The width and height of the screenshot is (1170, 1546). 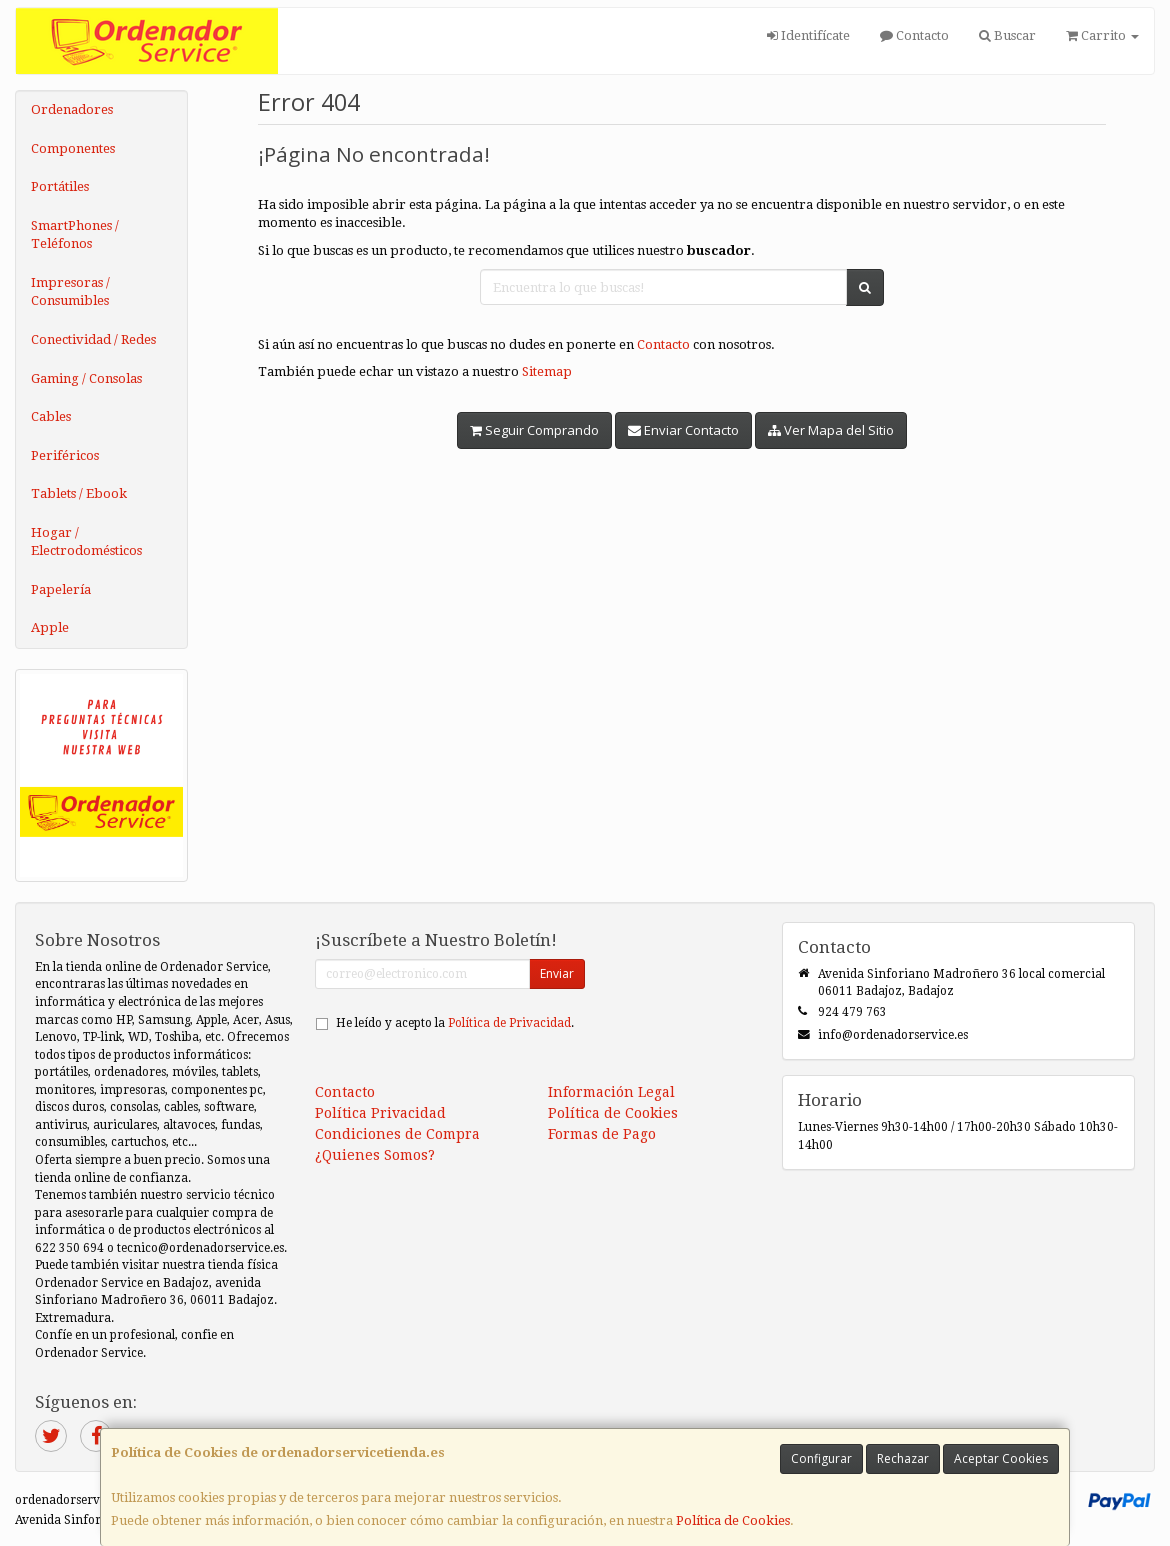 I want to click on Condiciones de Compra, so click(x=397, y=1134).